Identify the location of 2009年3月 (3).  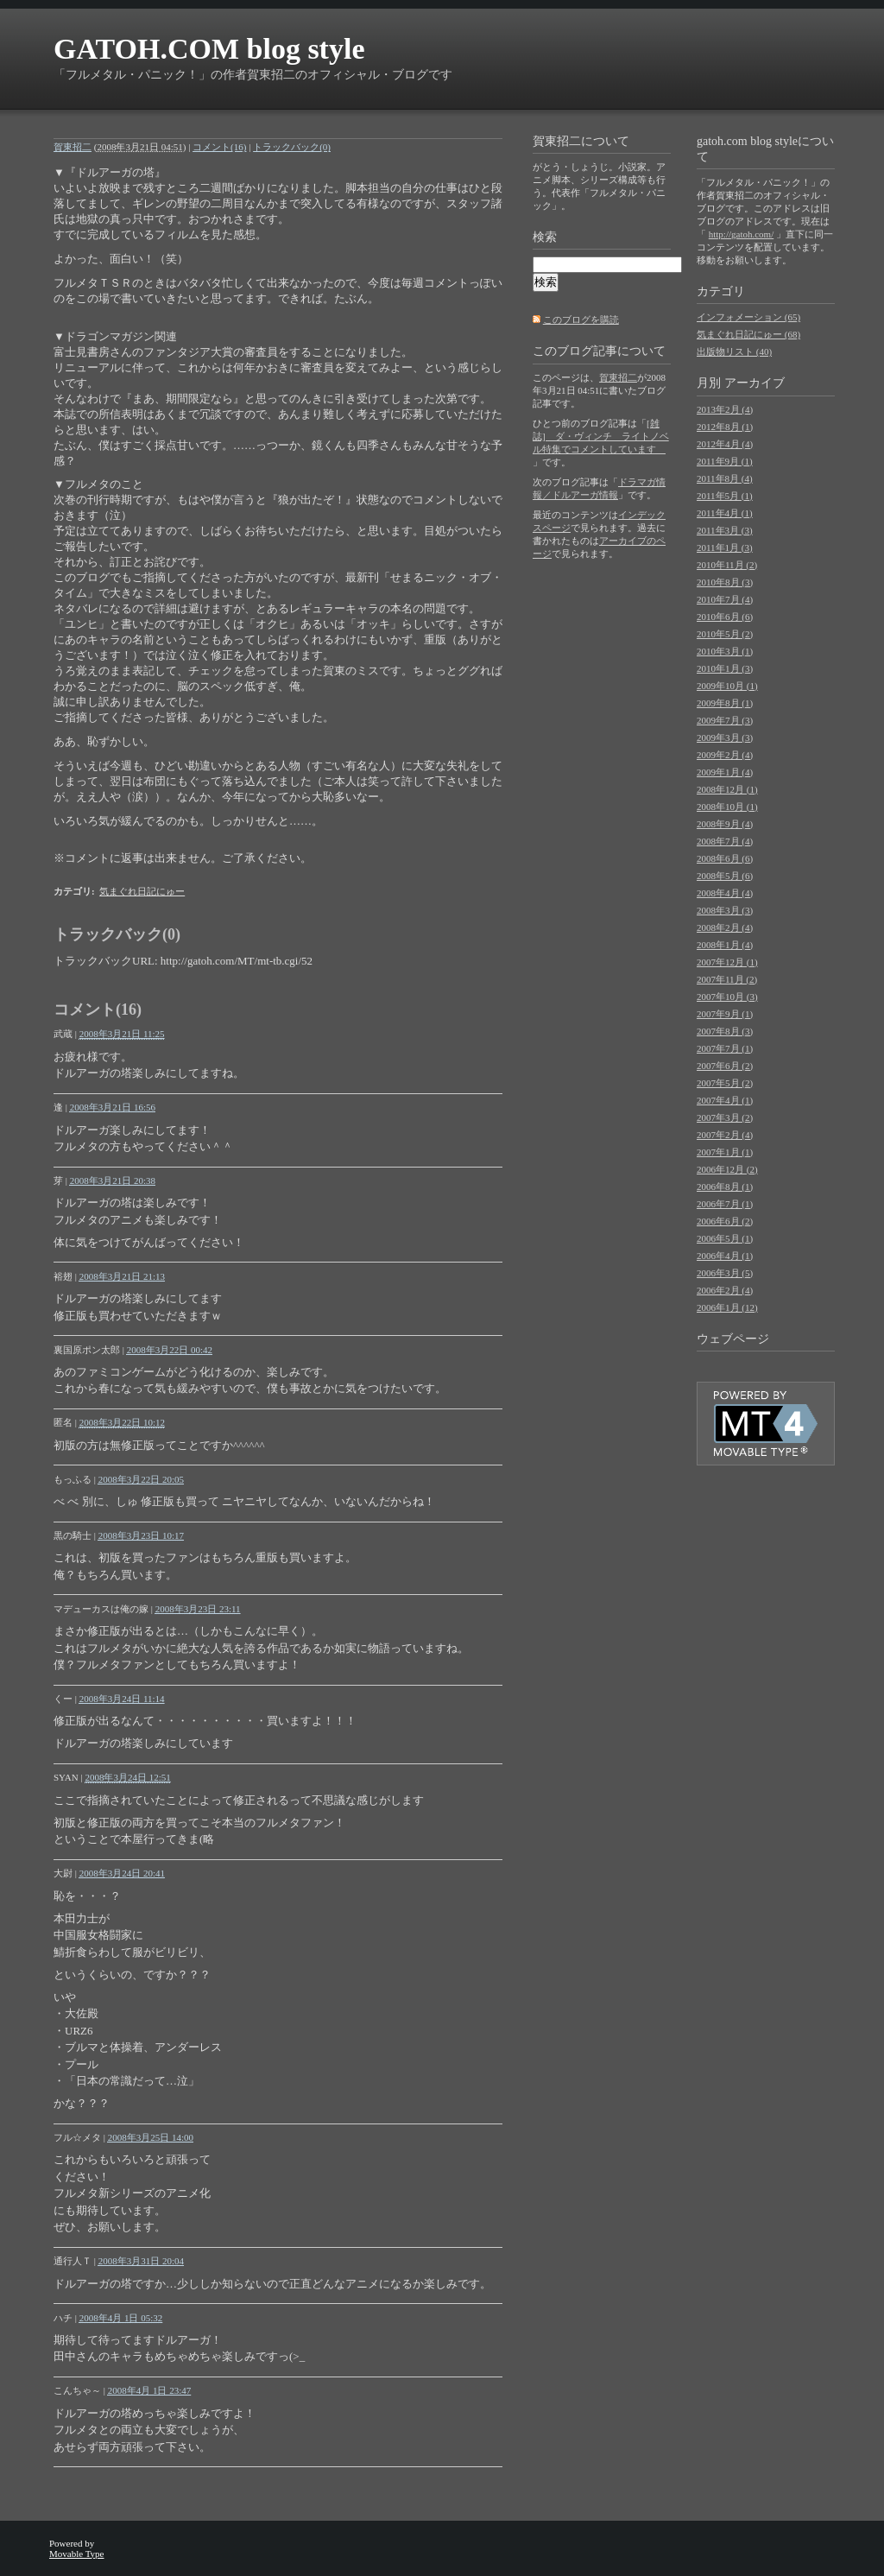
(725, 737).